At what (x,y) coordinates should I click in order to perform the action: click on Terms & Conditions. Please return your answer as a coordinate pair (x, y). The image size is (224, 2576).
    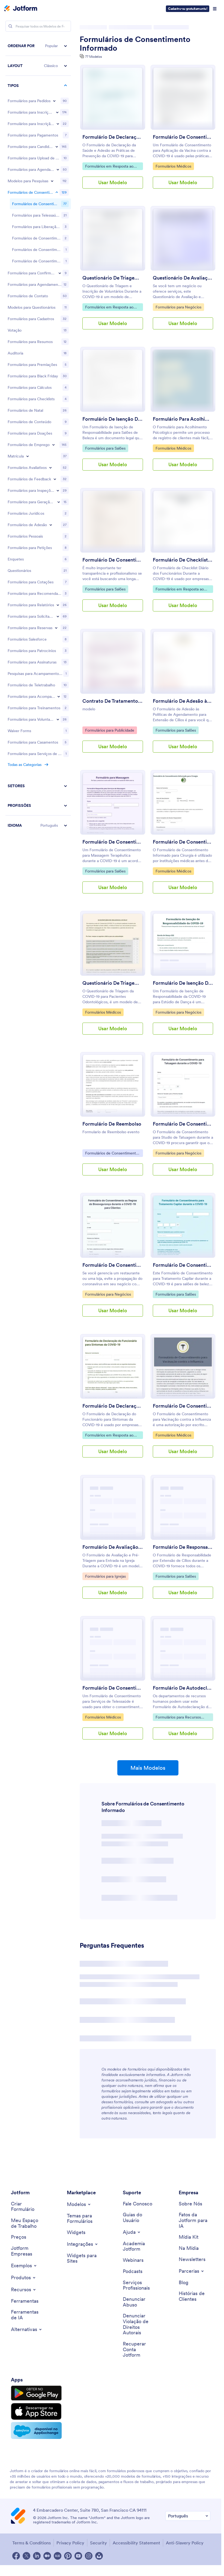
    Looking at the image, I should click on (31, 2542).